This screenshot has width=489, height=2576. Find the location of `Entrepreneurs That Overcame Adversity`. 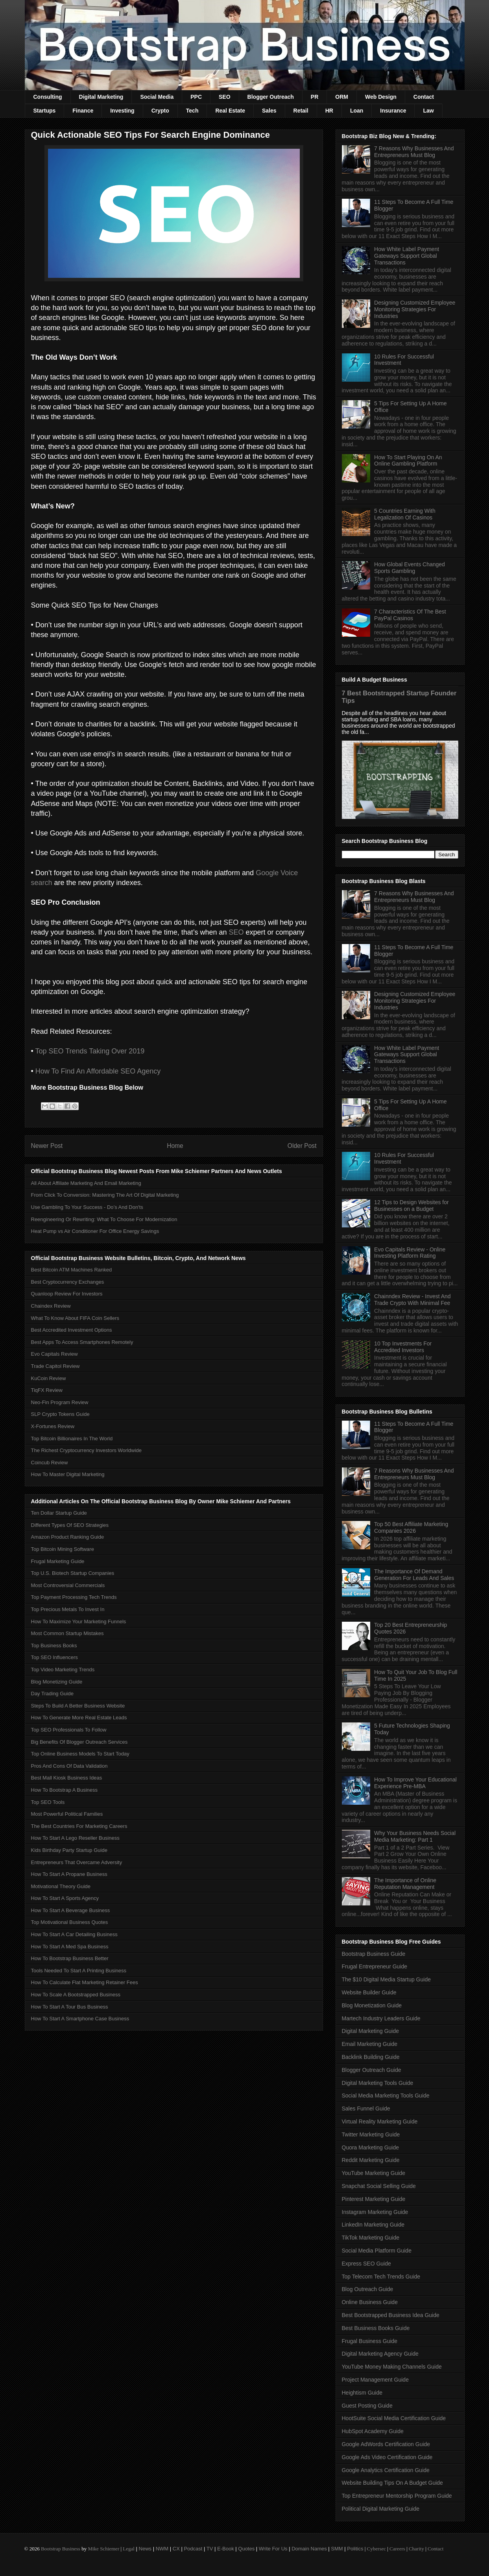

Entrepreneurs That Overcame Adversity is located at coordinates (76, 1862).